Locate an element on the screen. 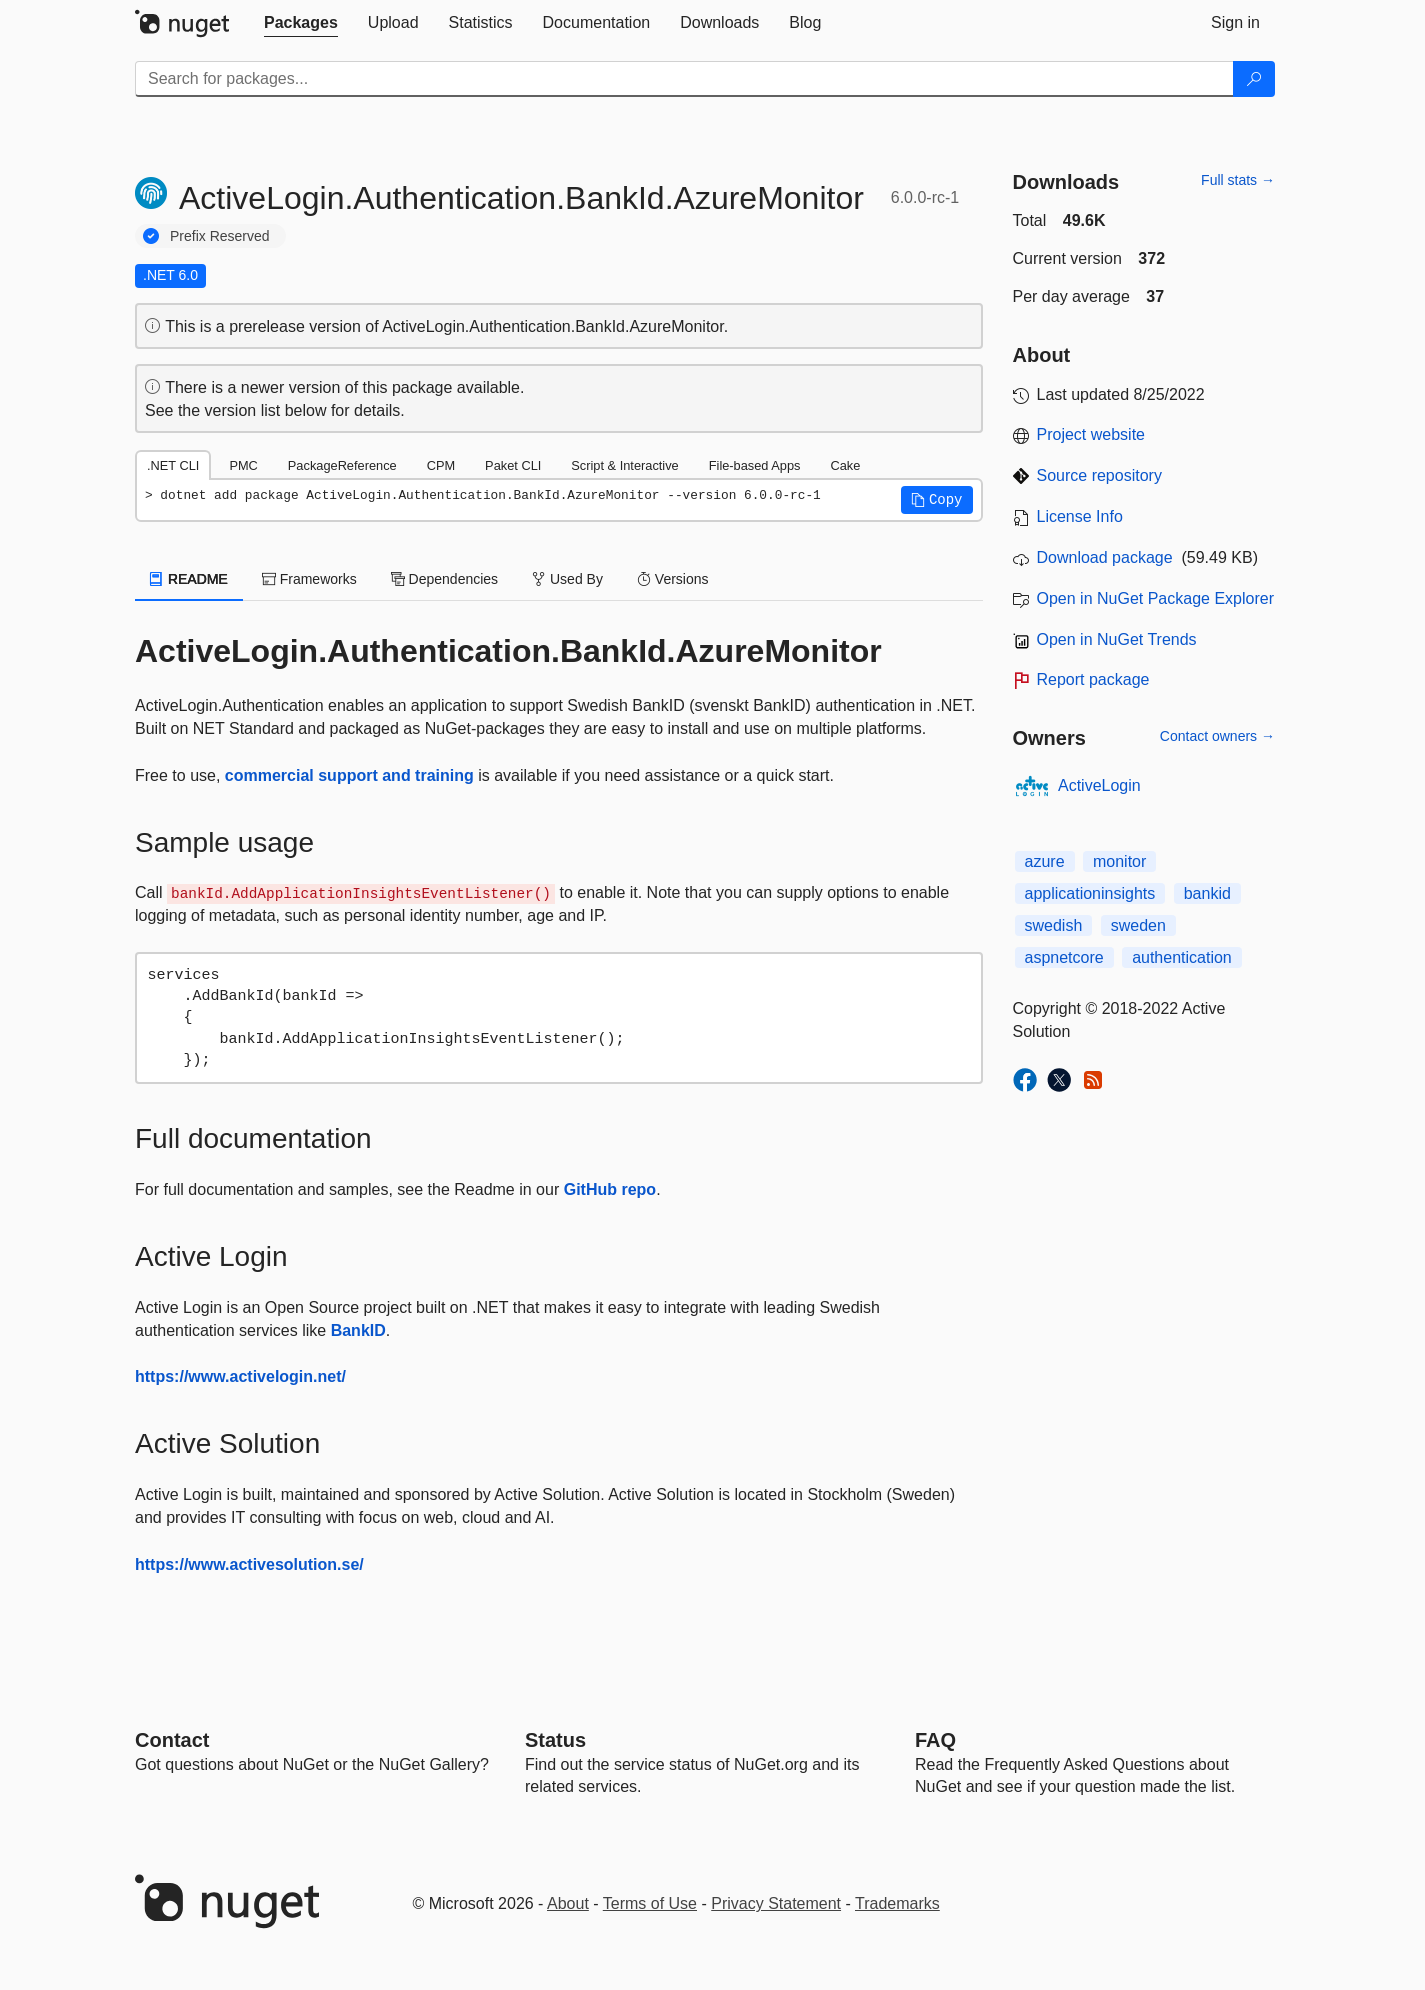  Cake [tab] is located at coordinates (845, 465).